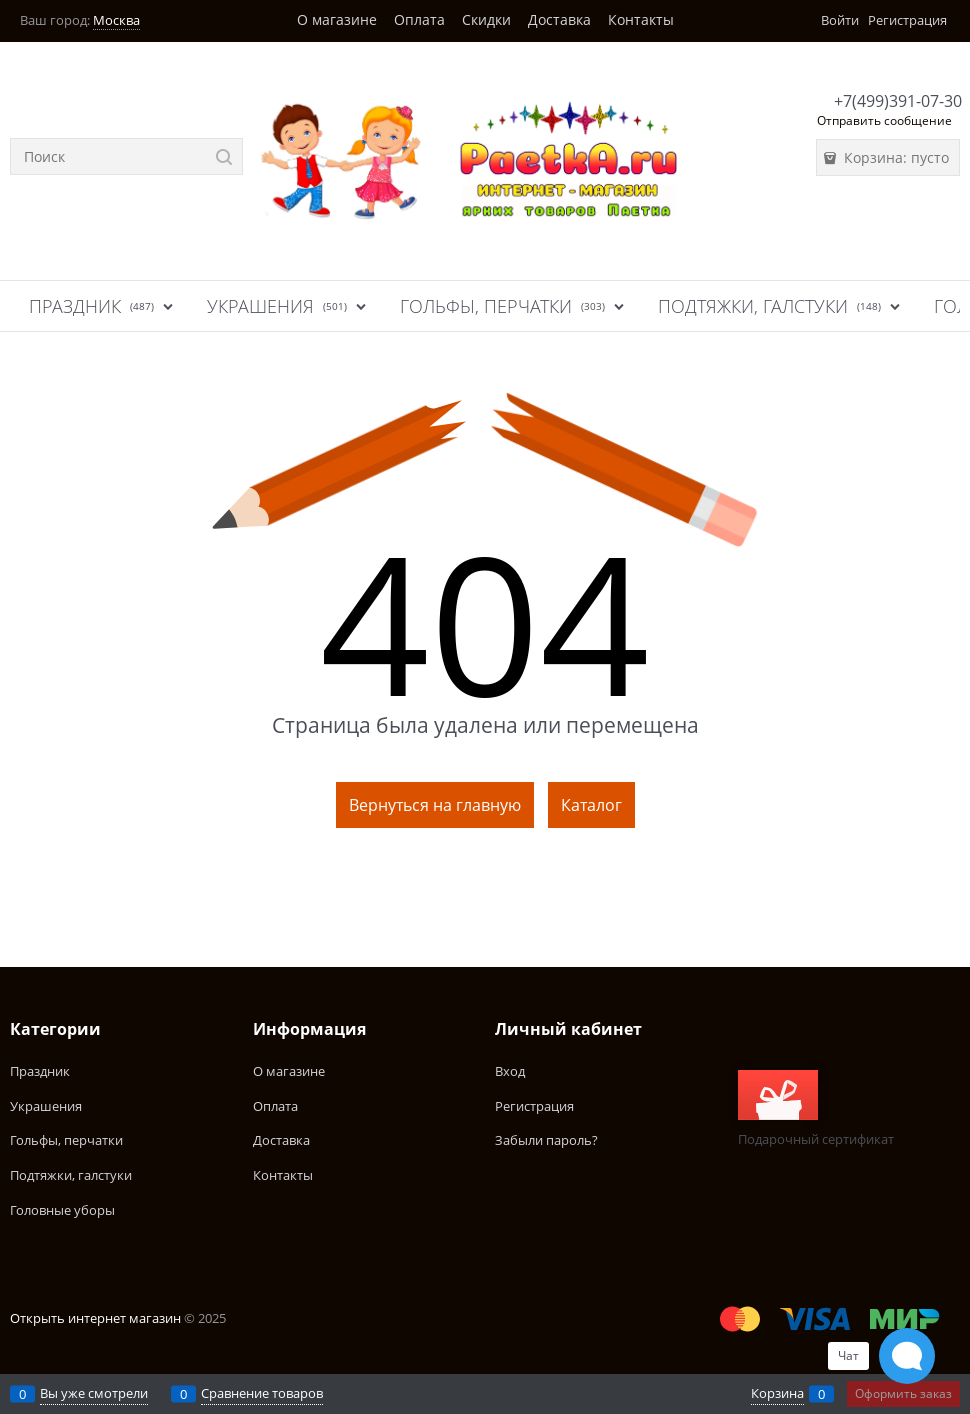 This screenshot has height=1414, width=970. What do you see at coordinates (435, 805) in the screenshot?
I see `Вернуться на главную` at bounding box center [435, 805].